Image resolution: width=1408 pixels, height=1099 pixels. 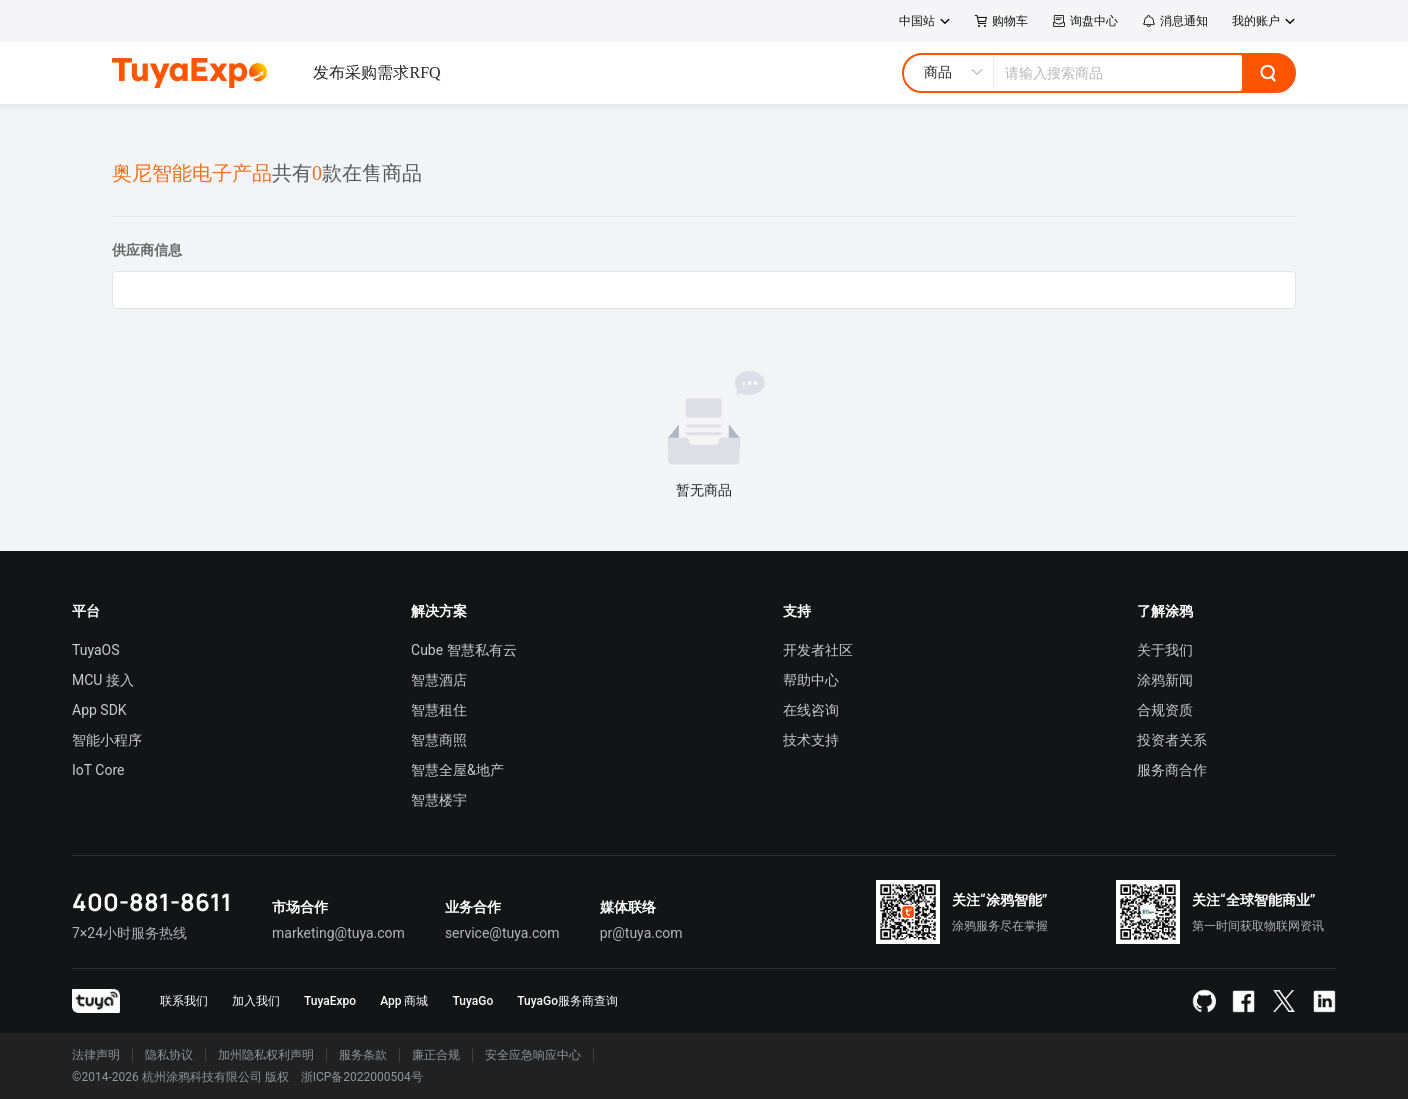 What do you see at coordinates (439, 800) in the screenshot?
I see `智慧楼宇` at bounding box center [439, 800].